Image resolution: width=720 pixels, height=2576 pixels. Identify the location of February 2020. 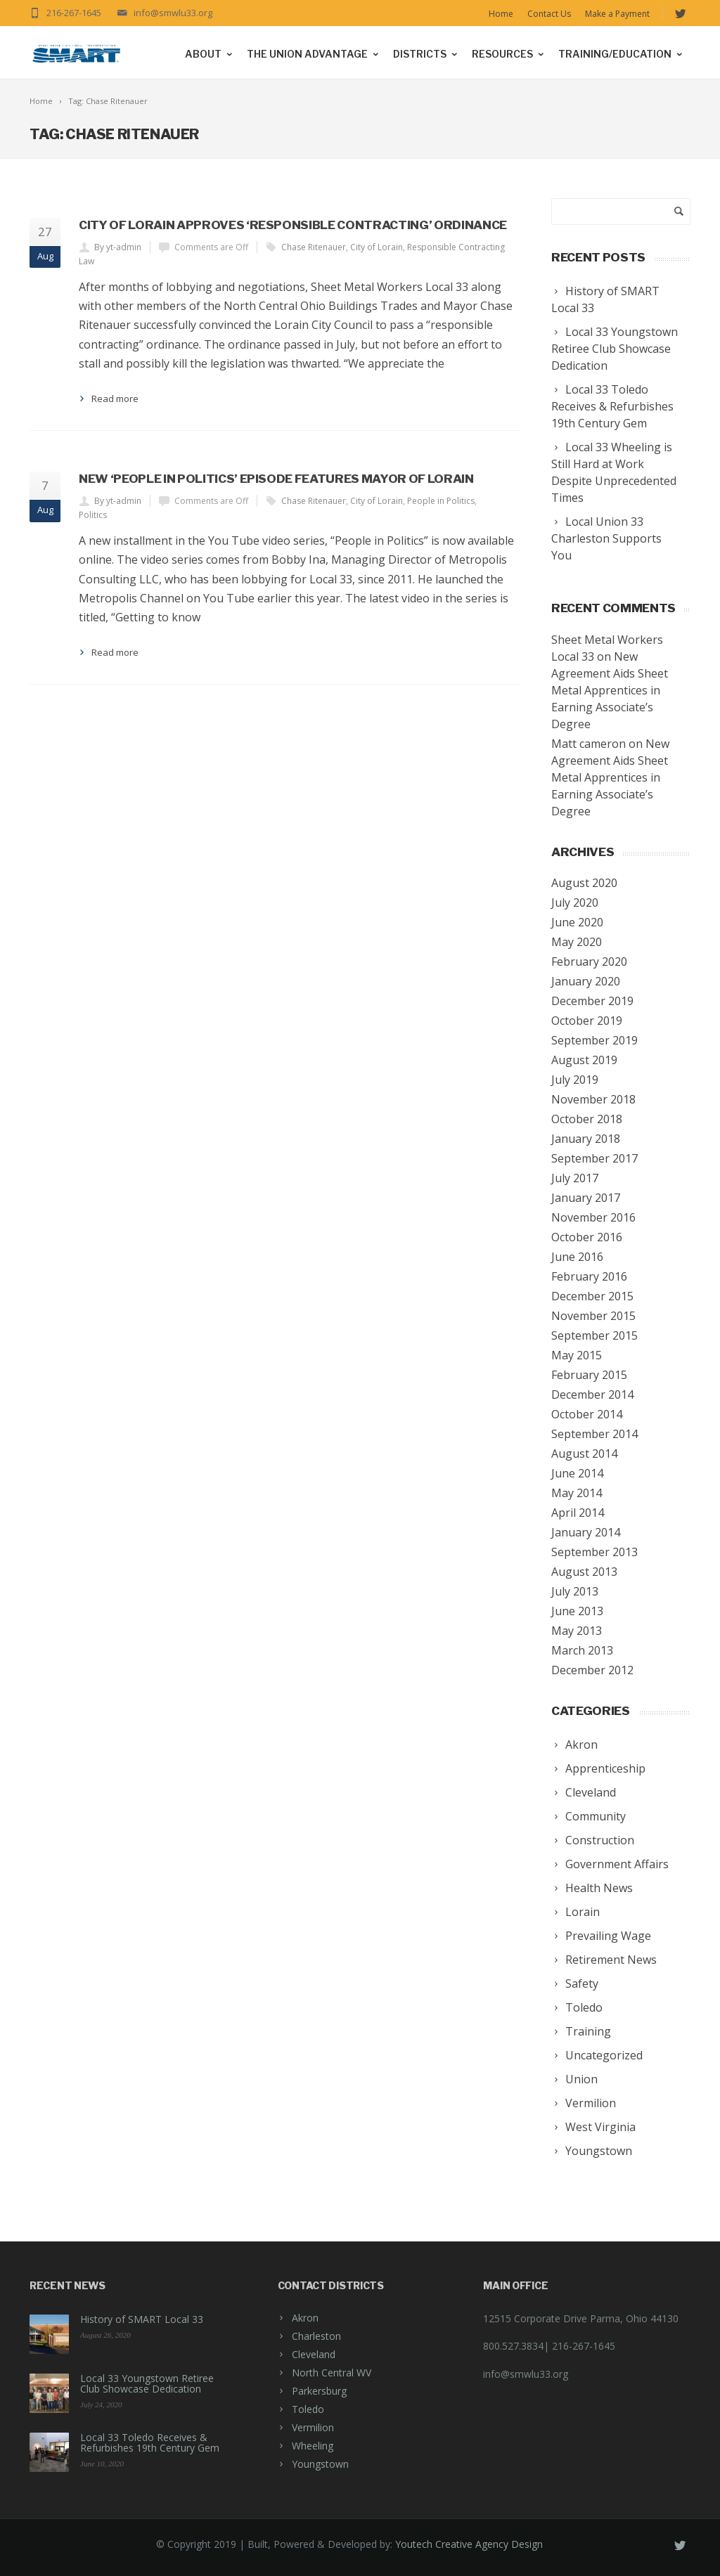
(589, 961).